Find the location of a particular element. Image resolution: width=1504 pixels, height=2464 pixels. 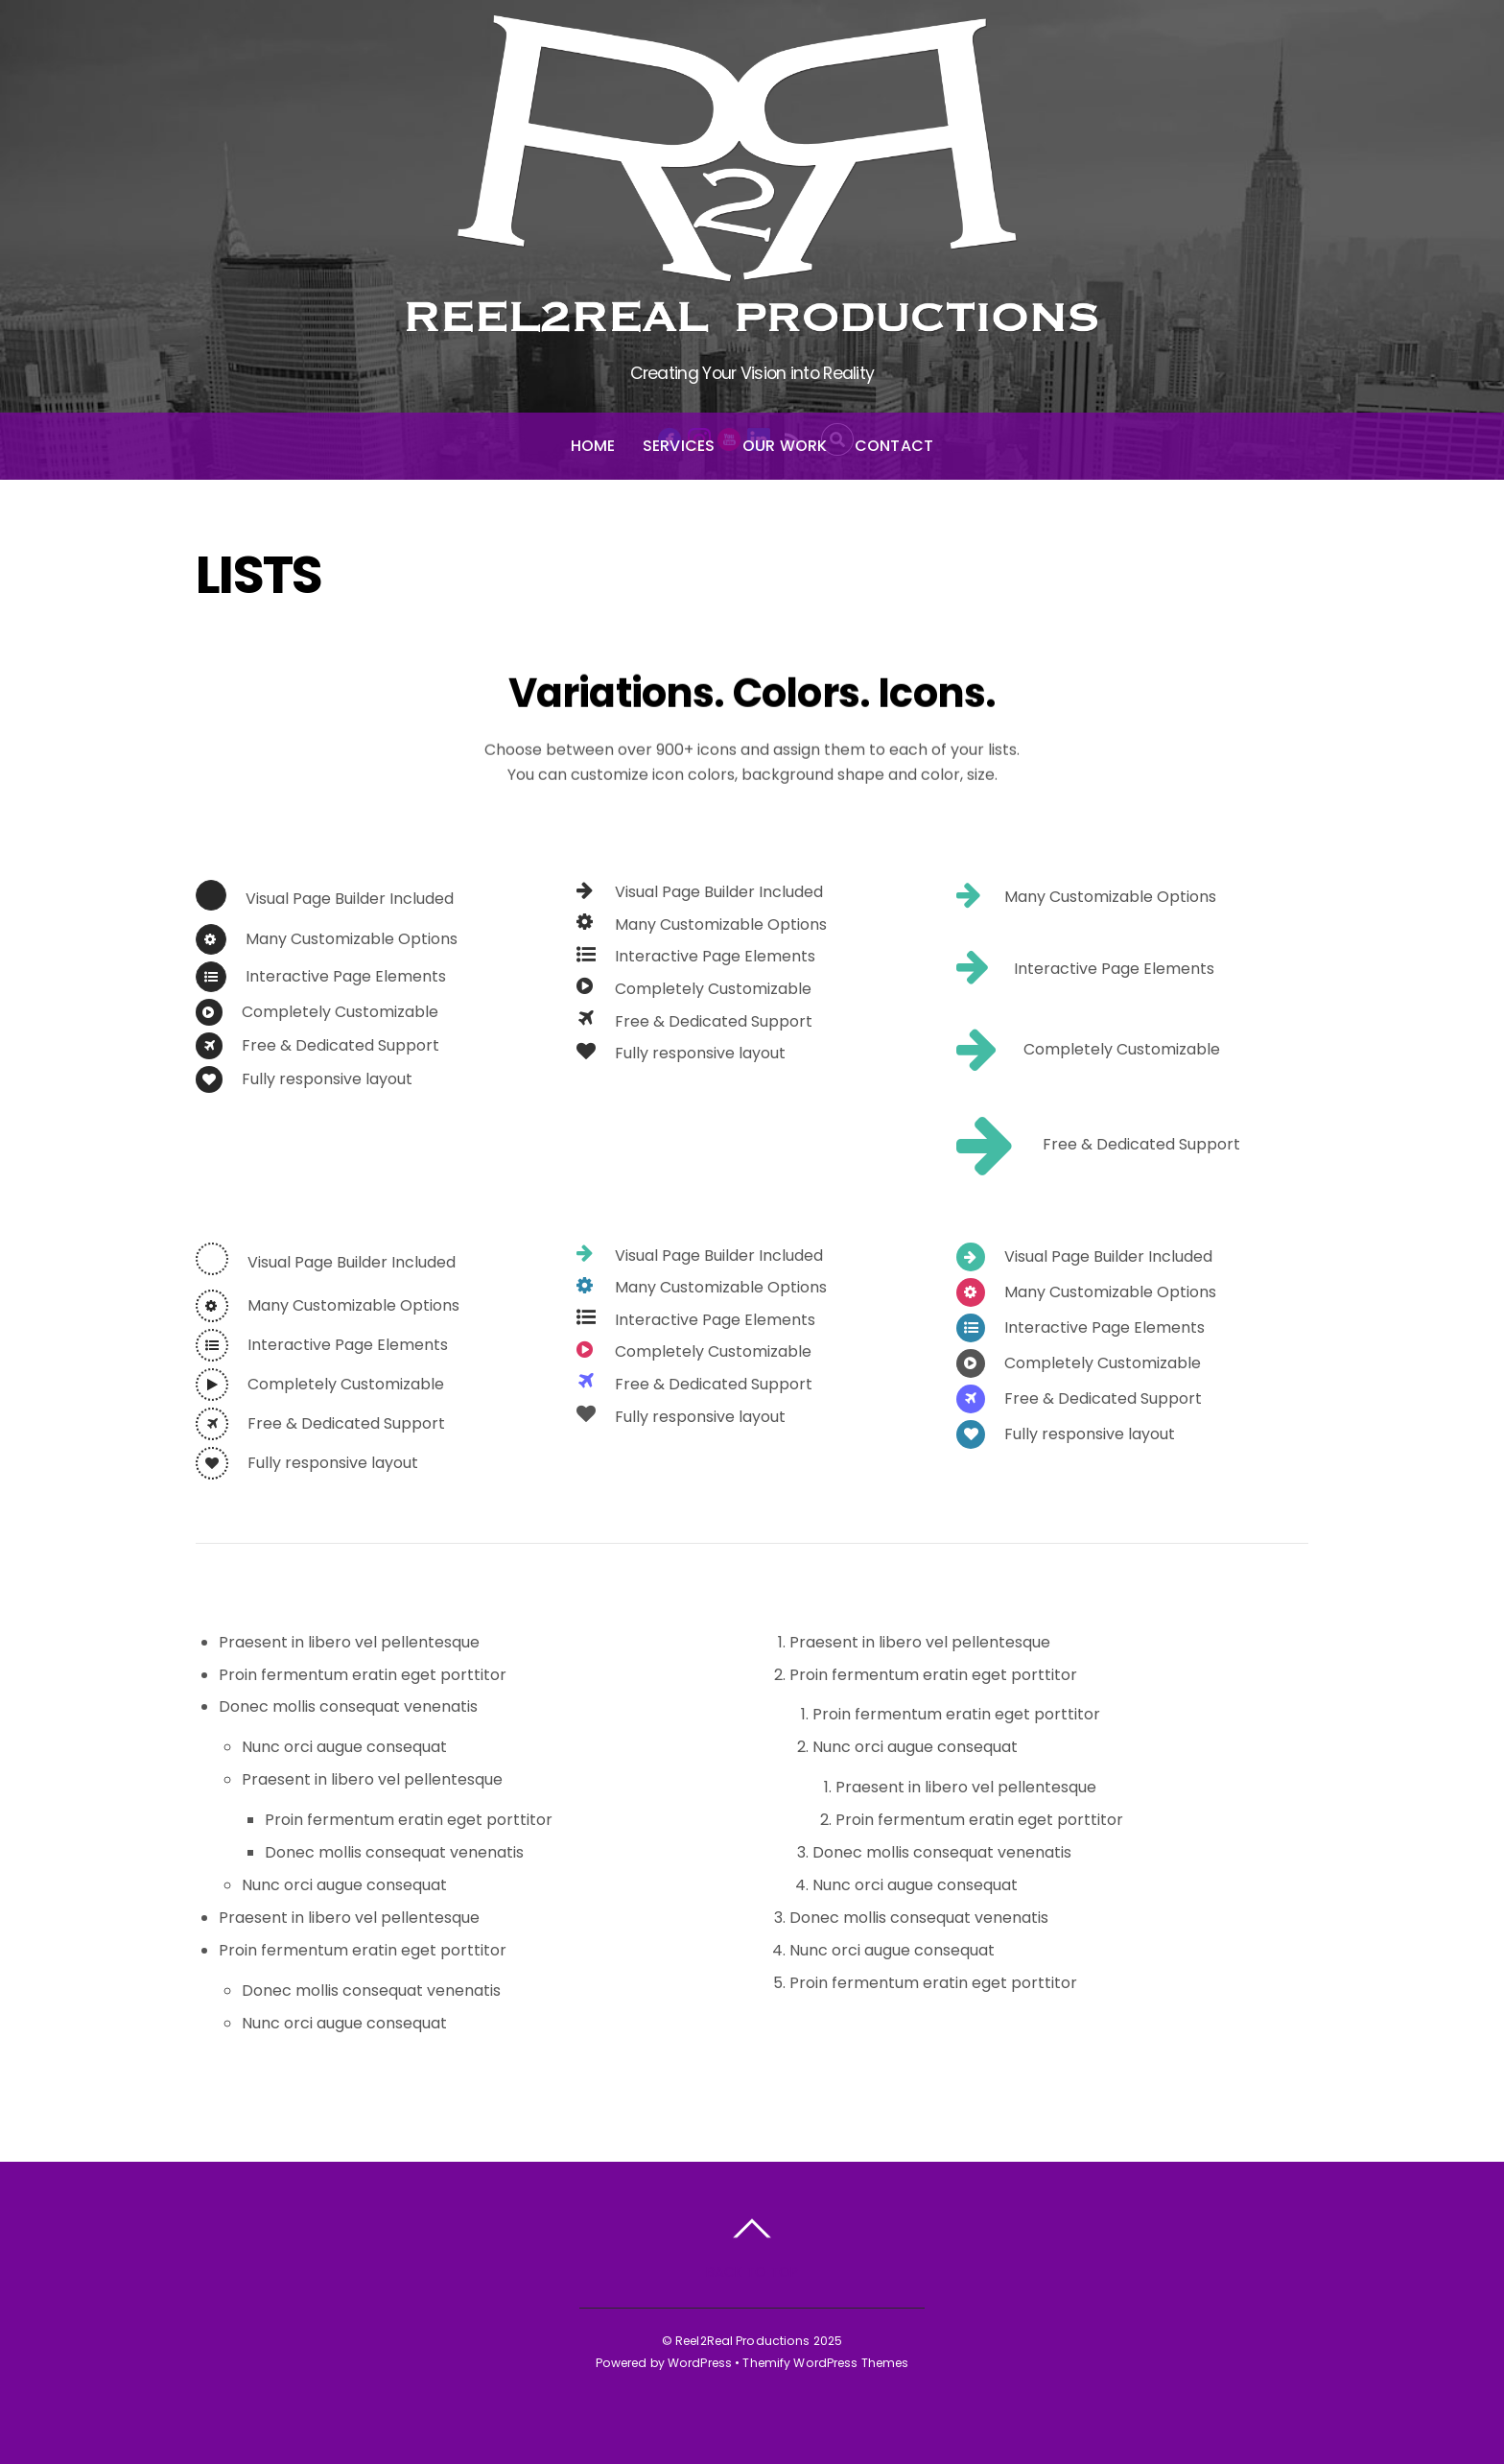

Contact is located at coordinates (894, 446).